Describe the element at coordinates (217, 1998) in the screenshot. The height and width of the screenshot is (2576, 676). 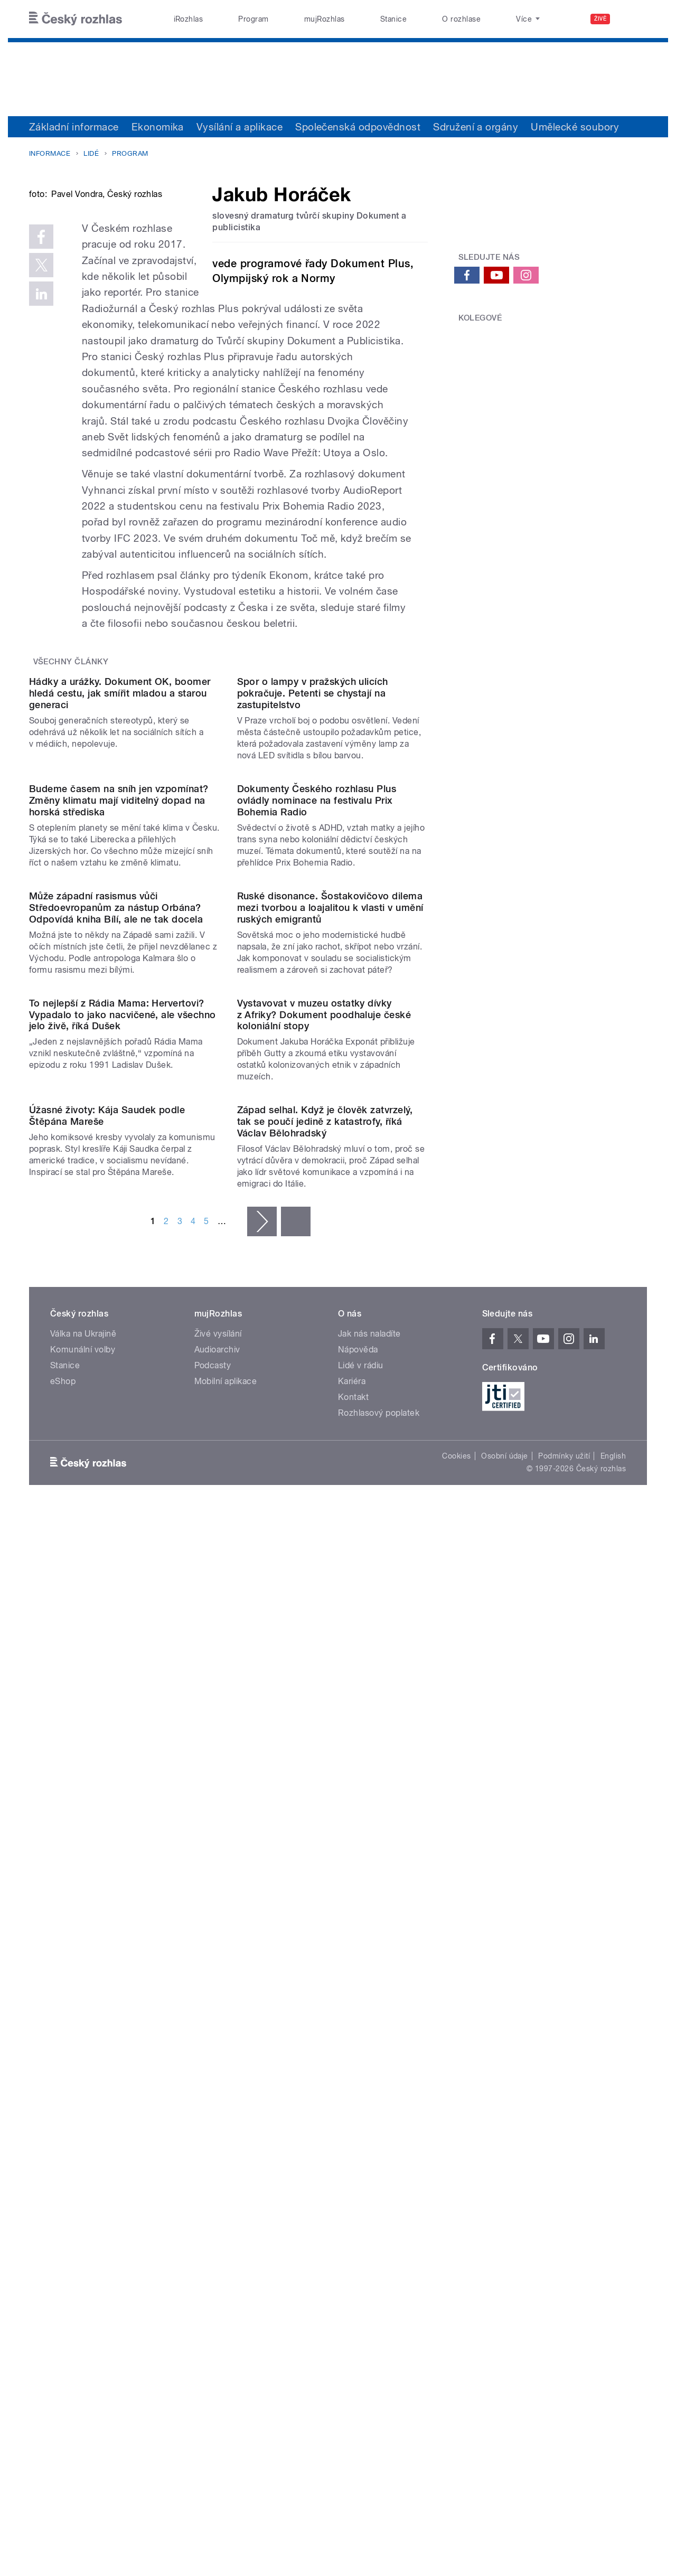
I see `Audioarchiv` at that location.